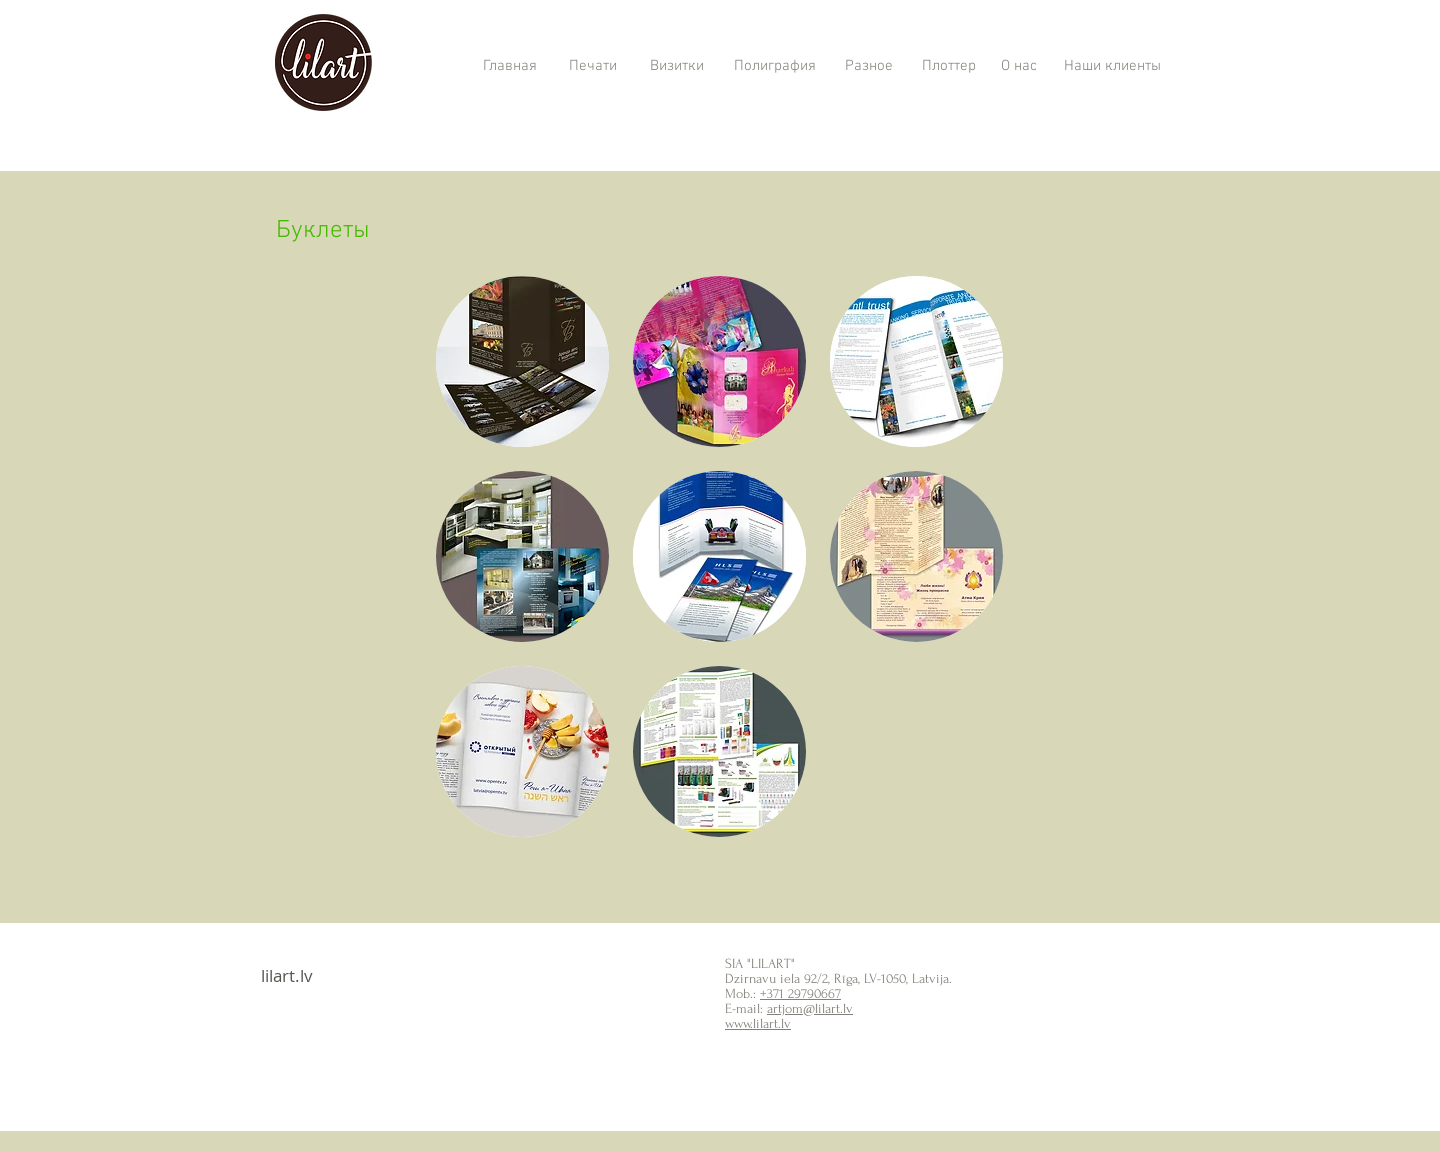 The height and width of the screenshot is (1151, 1440). I want to click on [button], so click(522, 361).